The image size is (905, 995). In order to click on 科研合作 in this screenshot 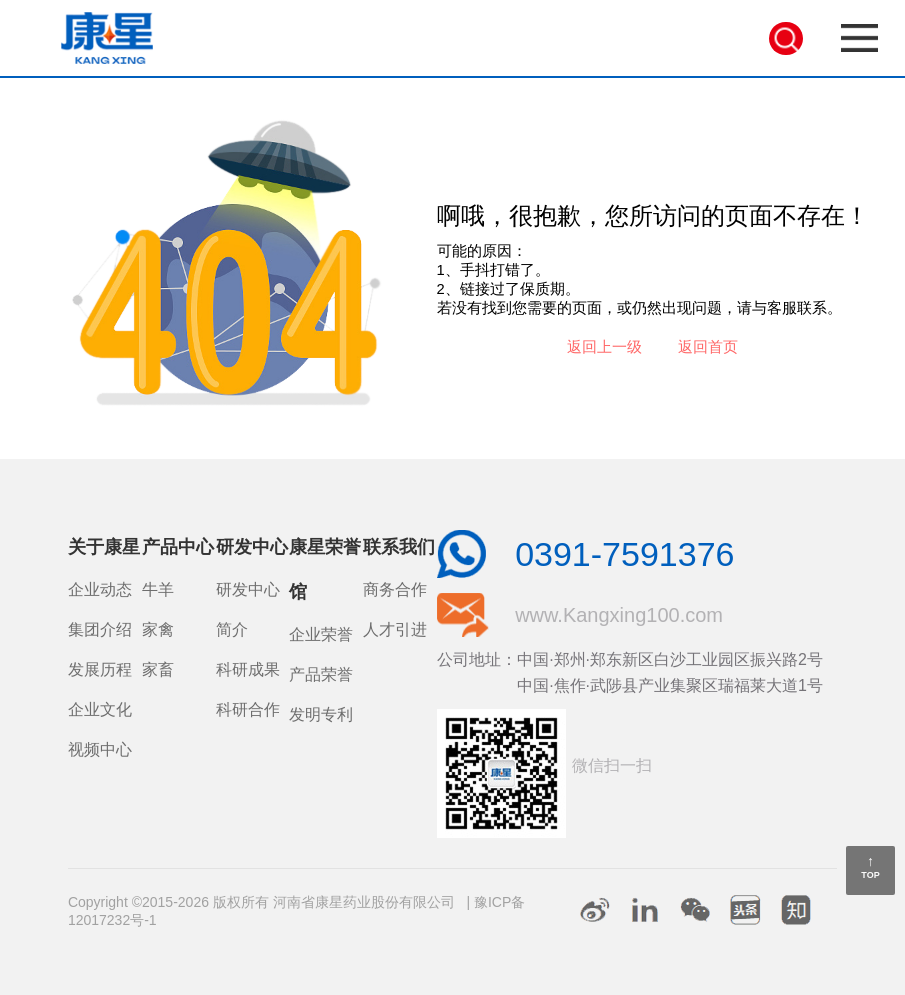, I will do `click(248, 709)`.